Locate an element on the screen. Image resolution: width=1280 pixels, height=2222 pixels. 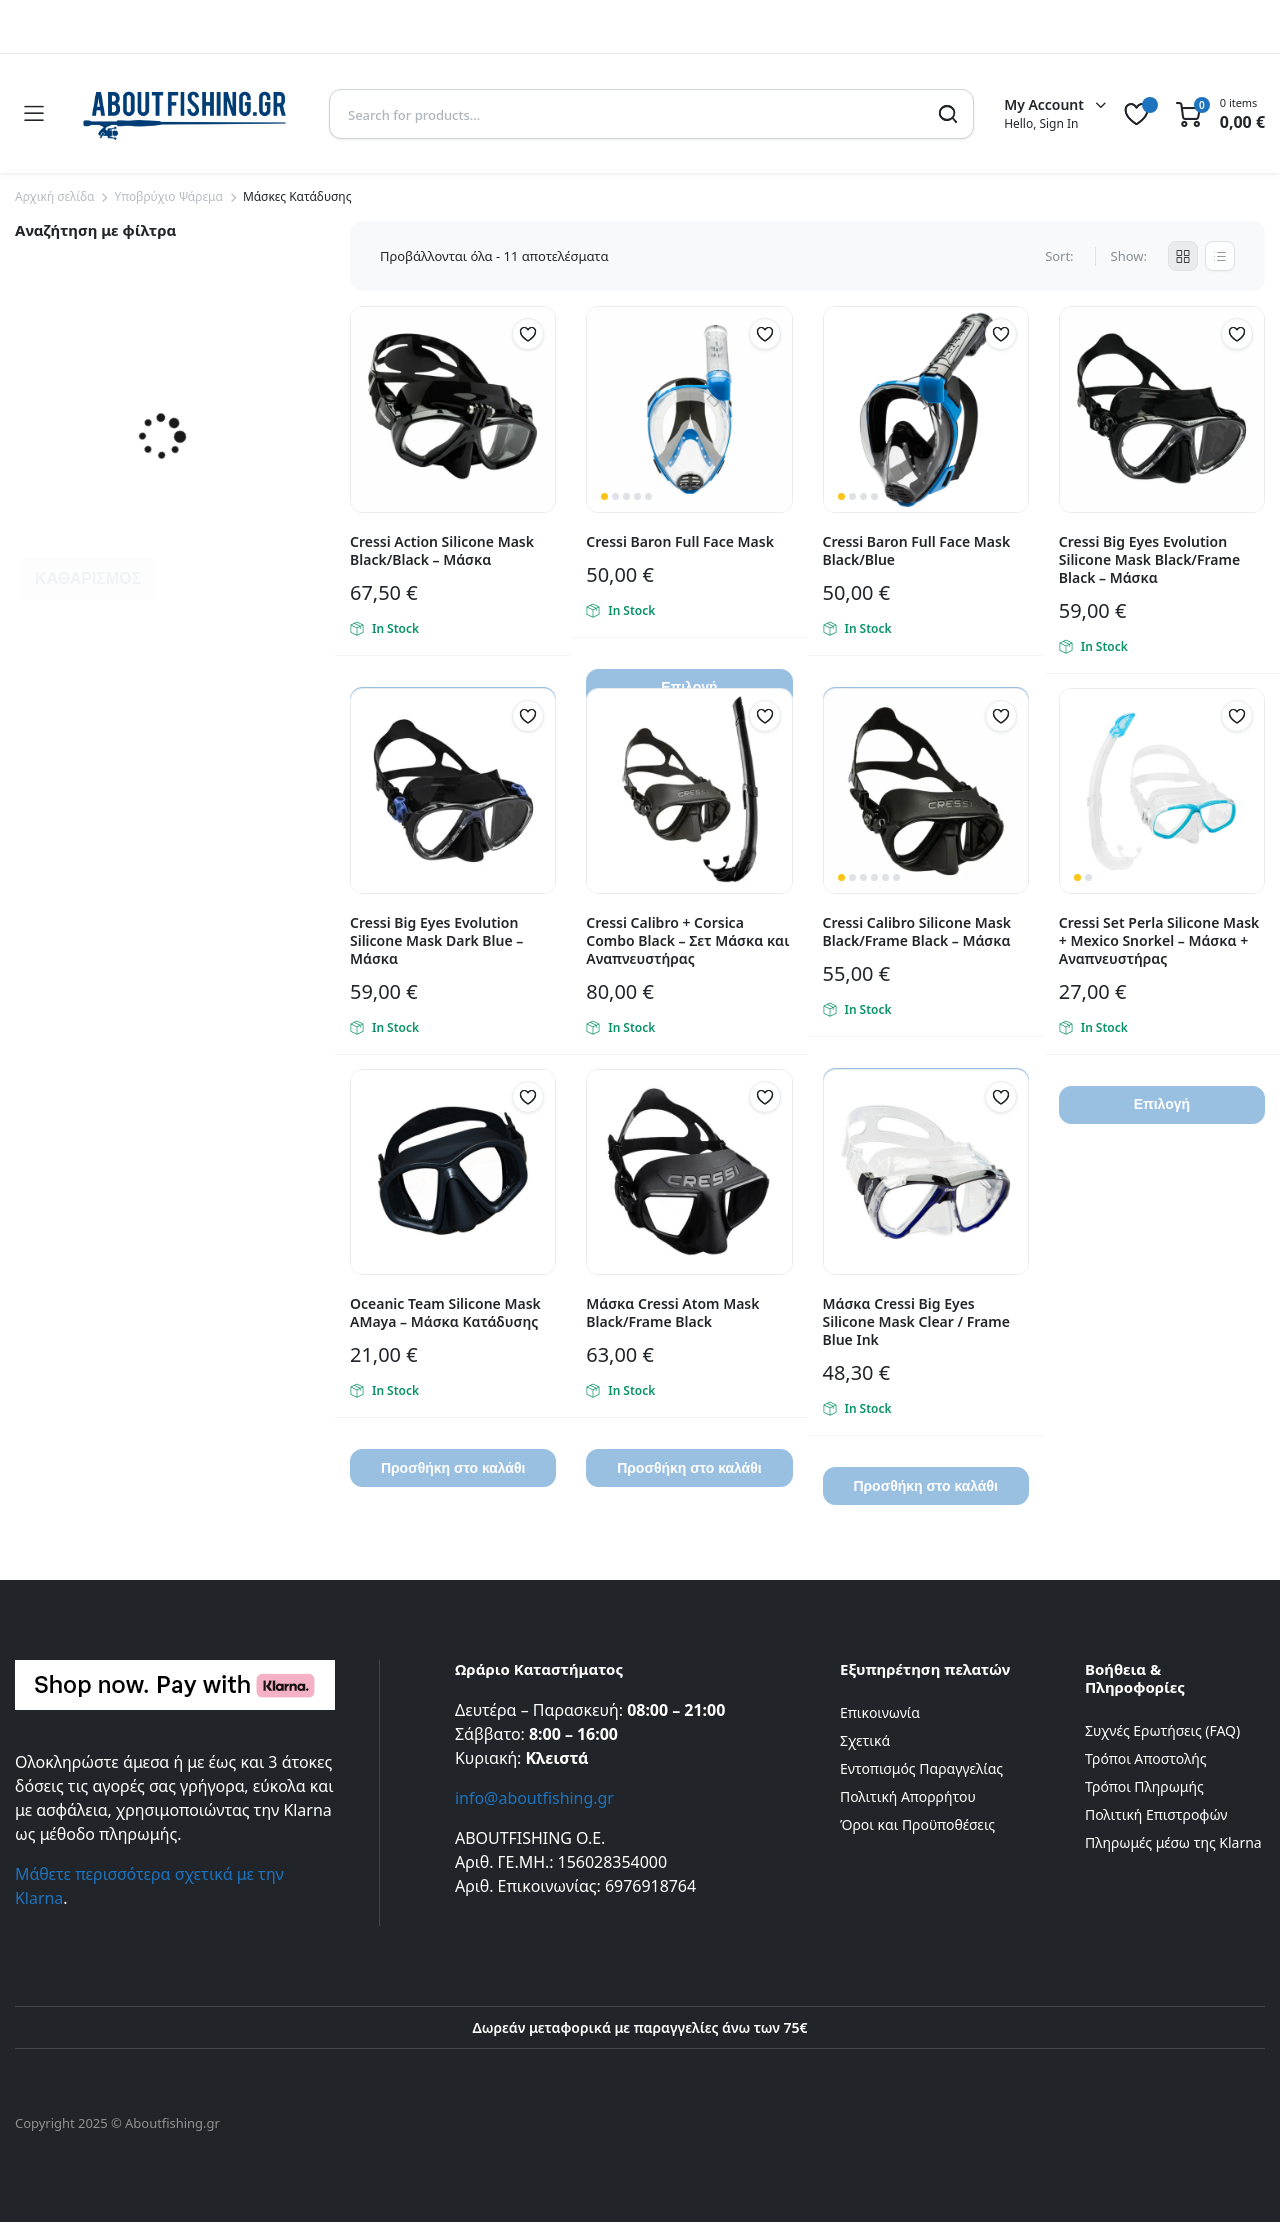
Εντοπισμός Παραγγελίας is located at coordinates (921, 1768).